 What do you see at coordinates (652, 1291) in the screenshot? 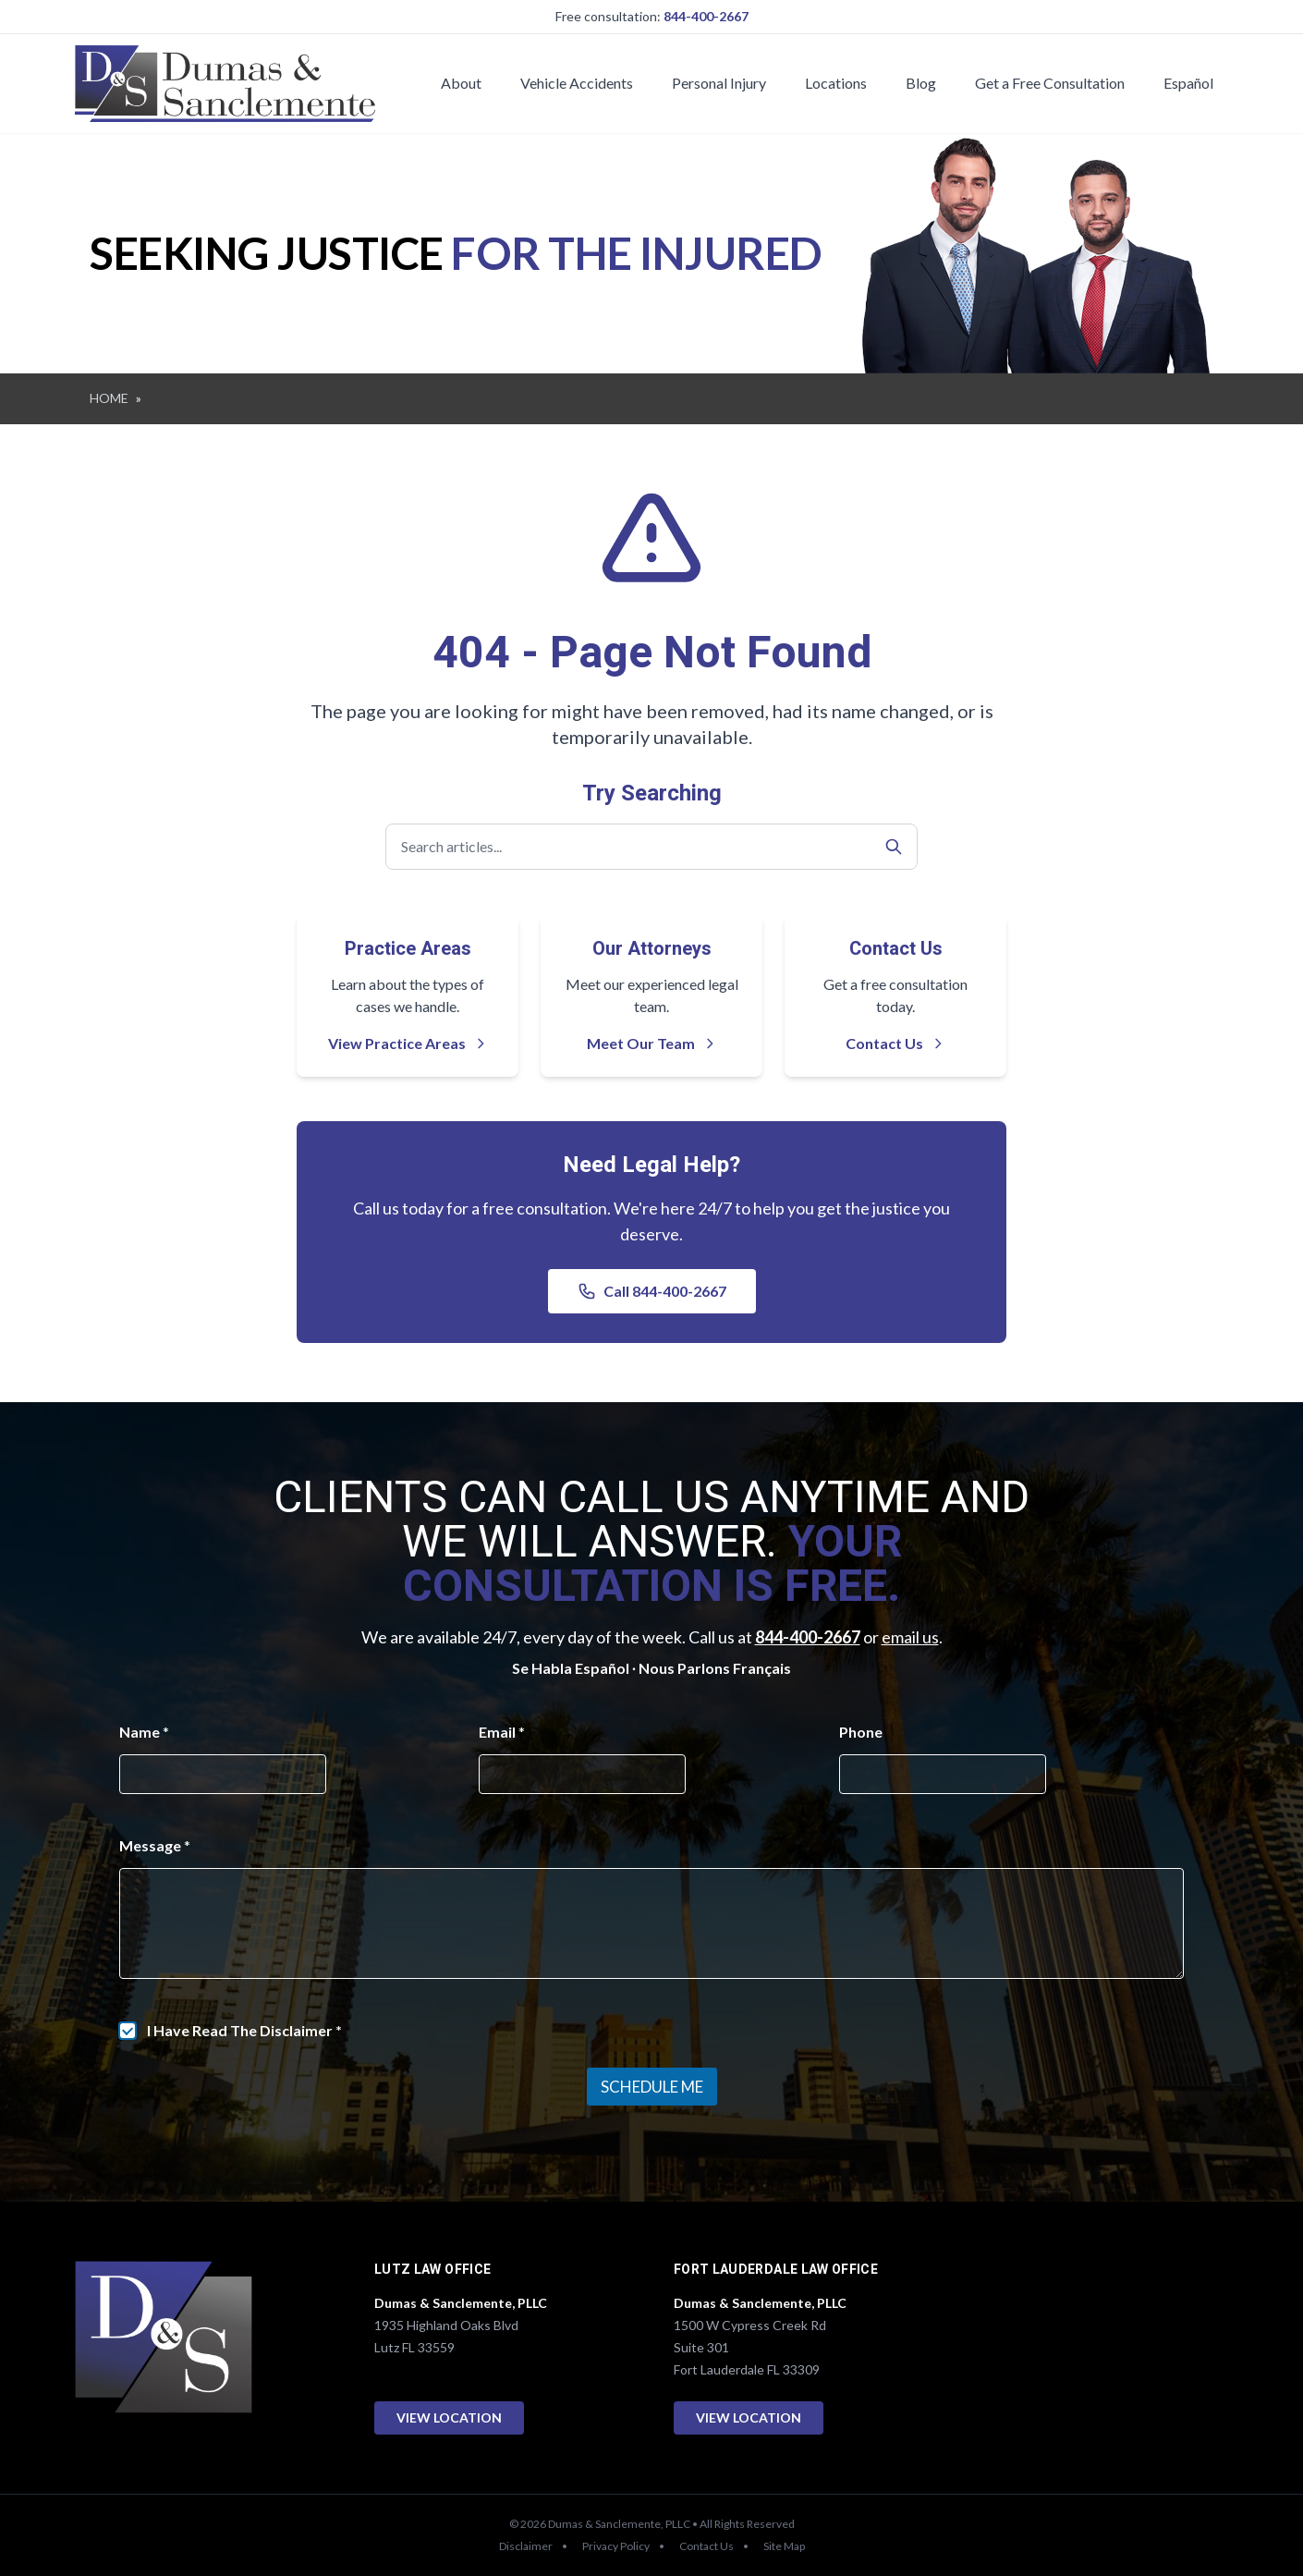
I see `Call 844-400-2667` at bounding box center [652, 1291].